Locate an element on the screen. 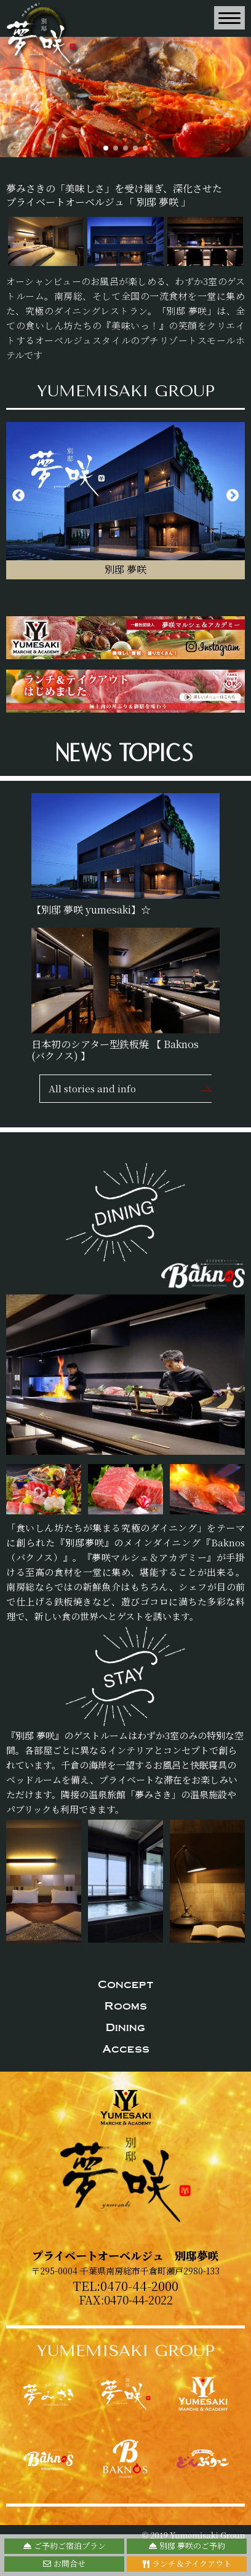  Dining is located at coordinates (125, 2027).